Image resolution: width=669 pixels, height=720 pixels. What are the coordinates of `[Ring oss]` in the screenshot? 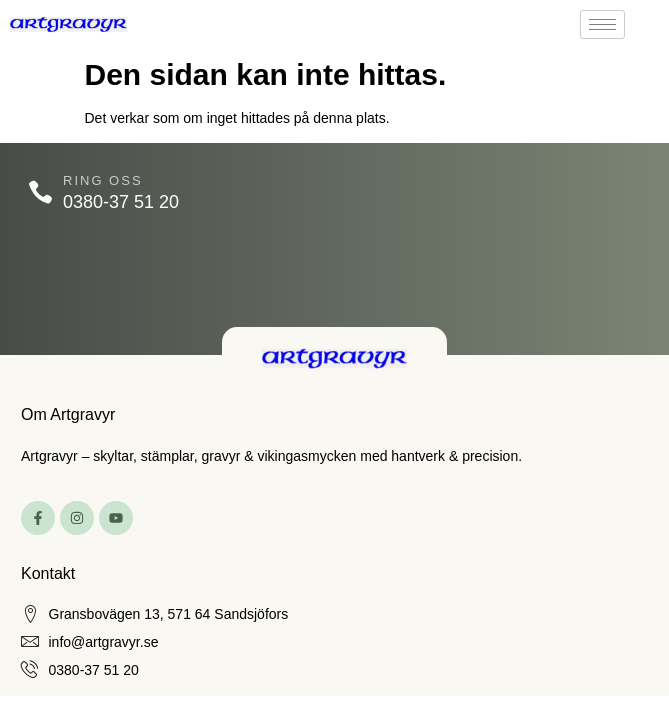 It's located at (40, 192).